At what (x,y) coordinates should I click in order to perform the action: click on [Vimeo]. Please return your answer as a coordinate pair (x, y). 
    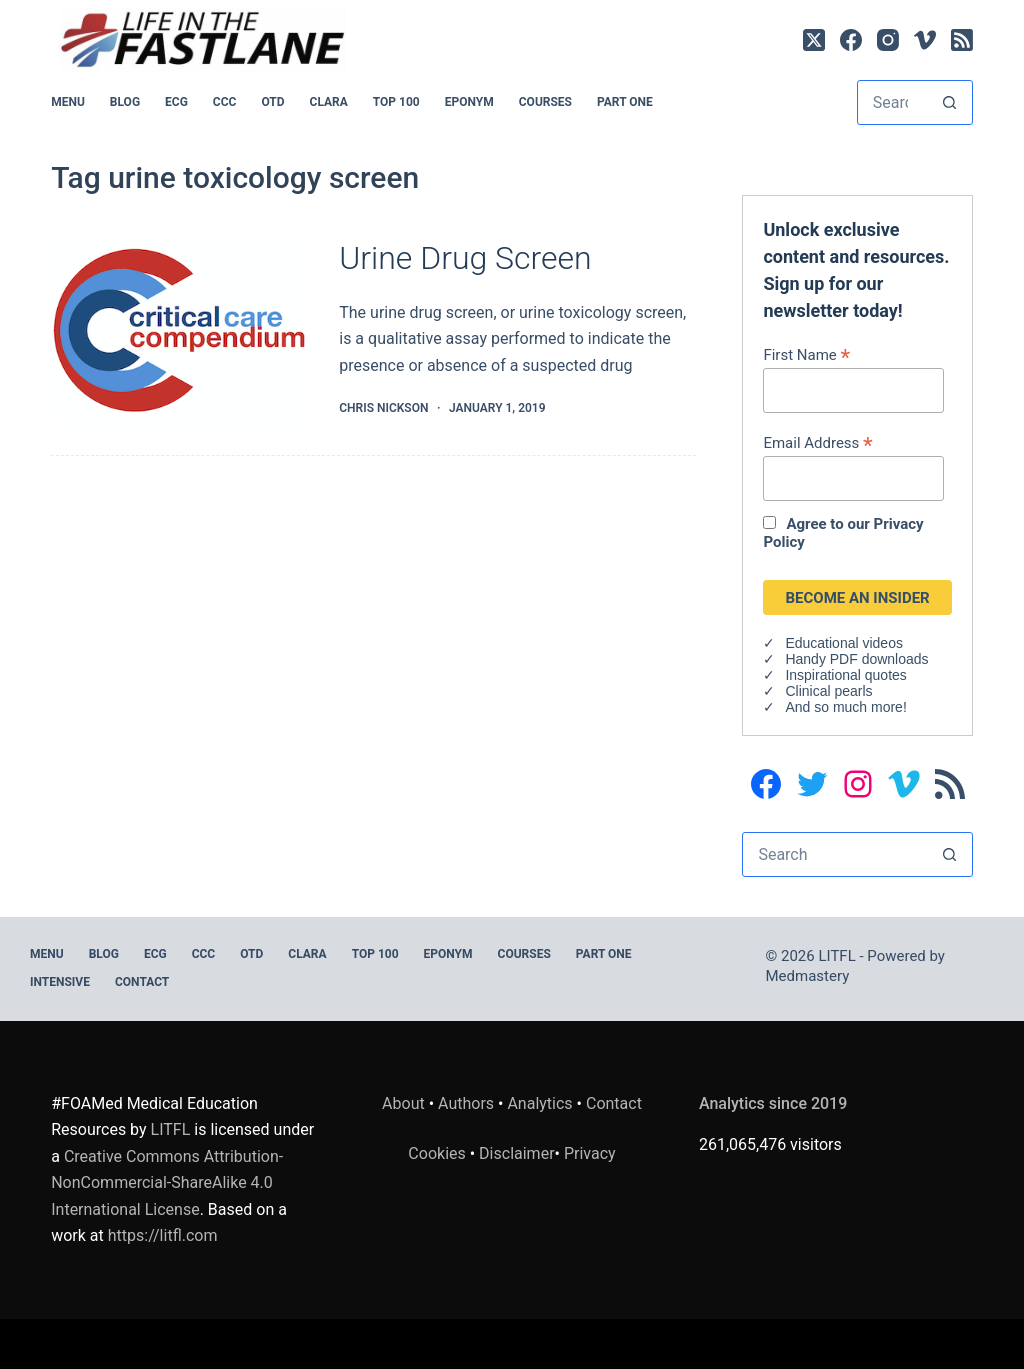
    Looking at the image, I should click on (925, 40).